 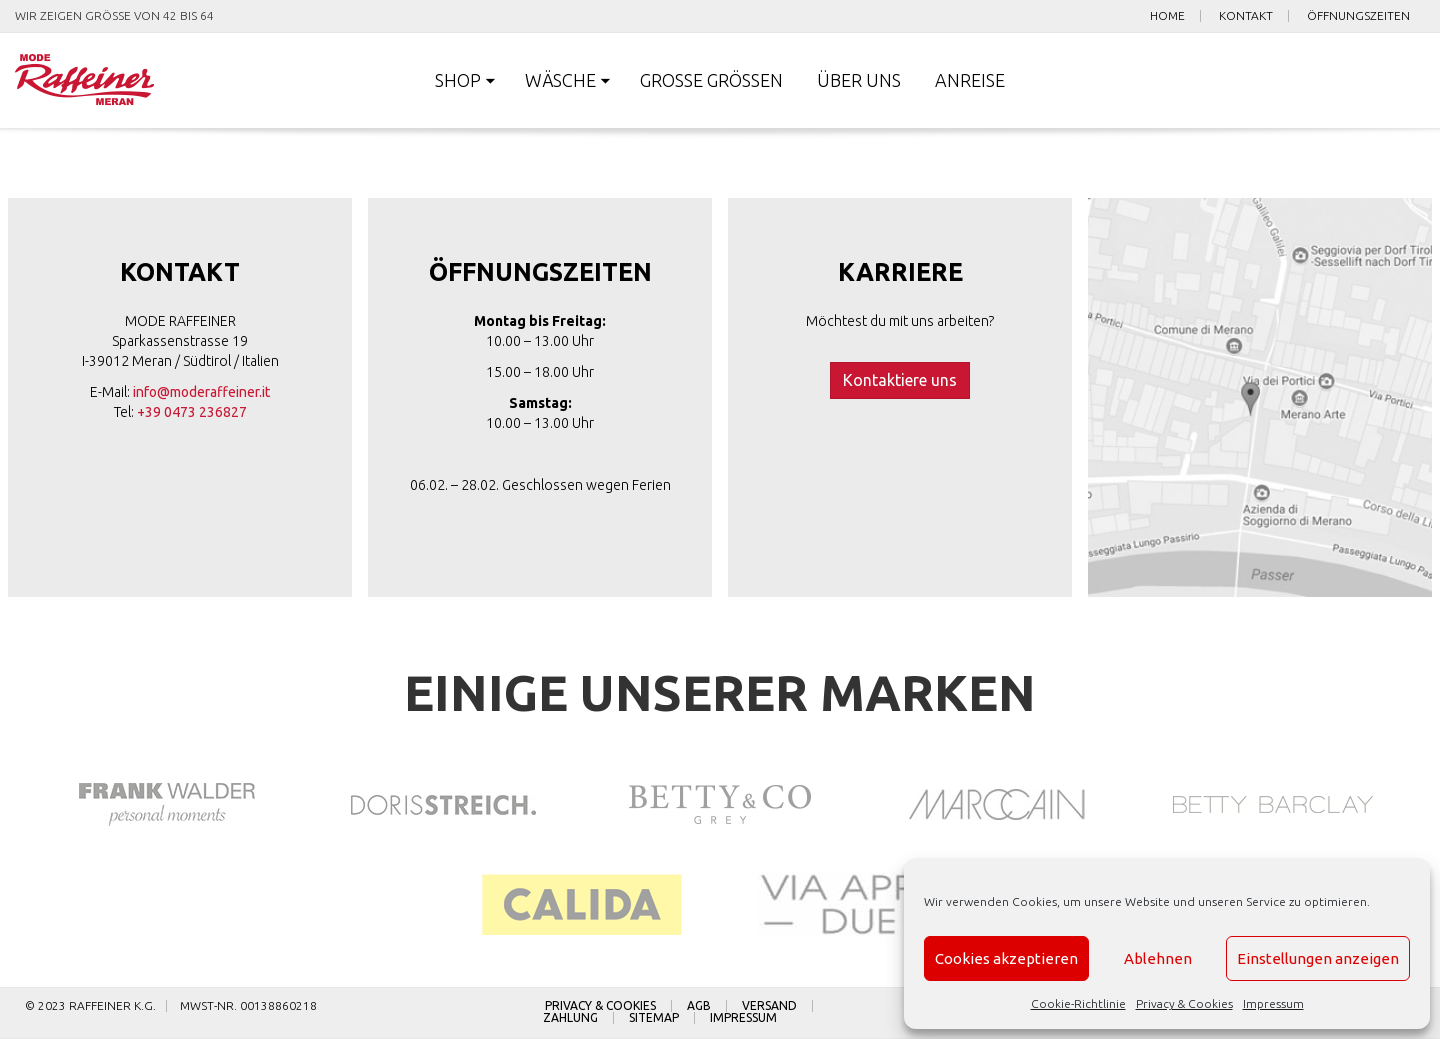 I want to click on Cookies akzeptieren, so click(x=1006, y=958).